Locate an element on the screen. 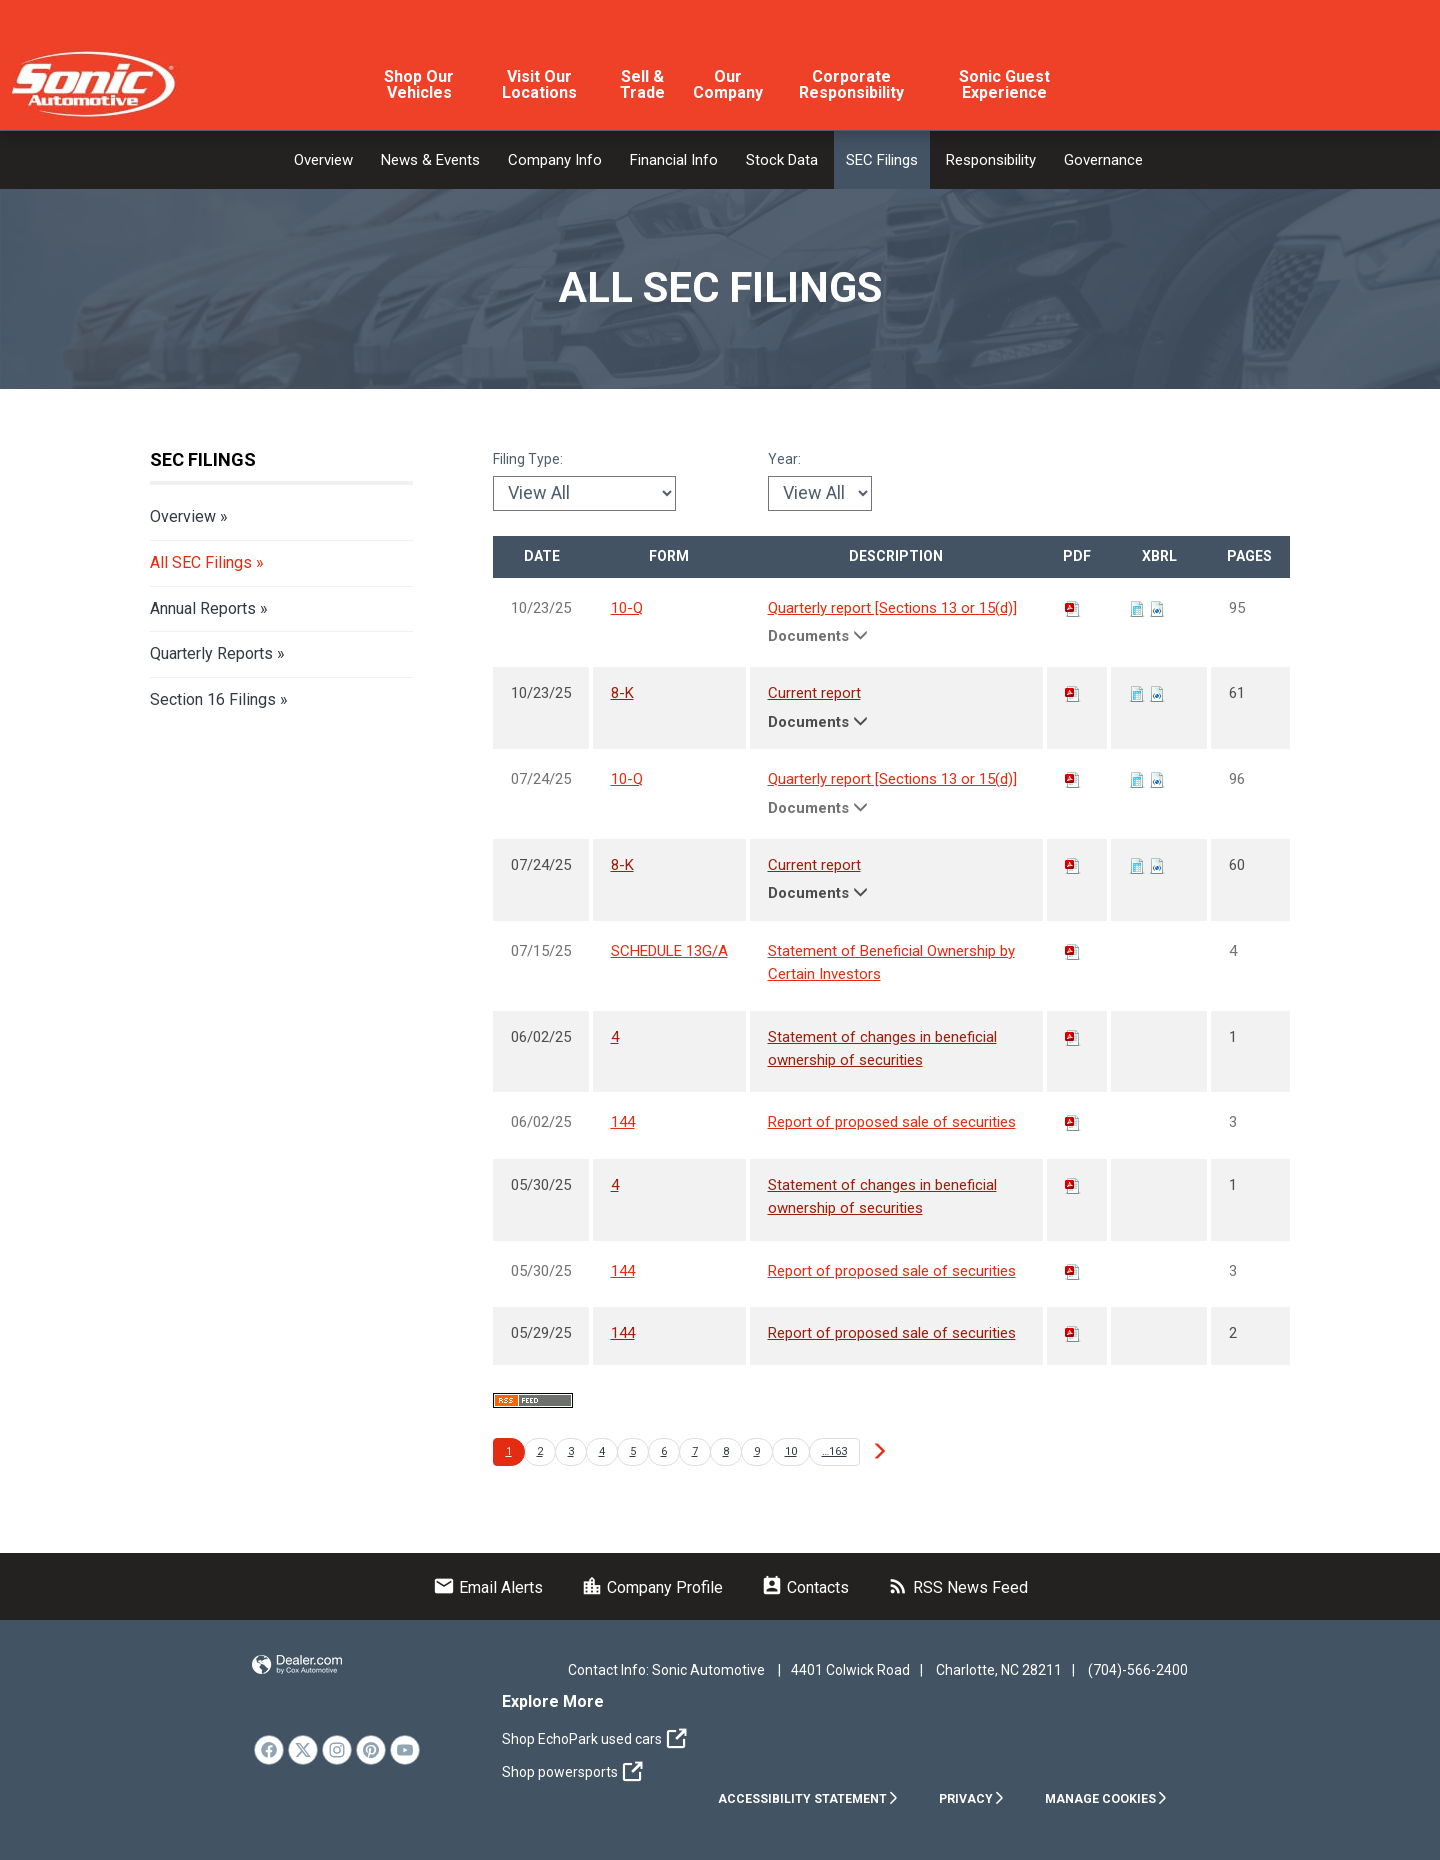 Image resolution: width=1440 pixels, height=1860 pixels. Visit Our Locations is located at coordinates (539, 84).